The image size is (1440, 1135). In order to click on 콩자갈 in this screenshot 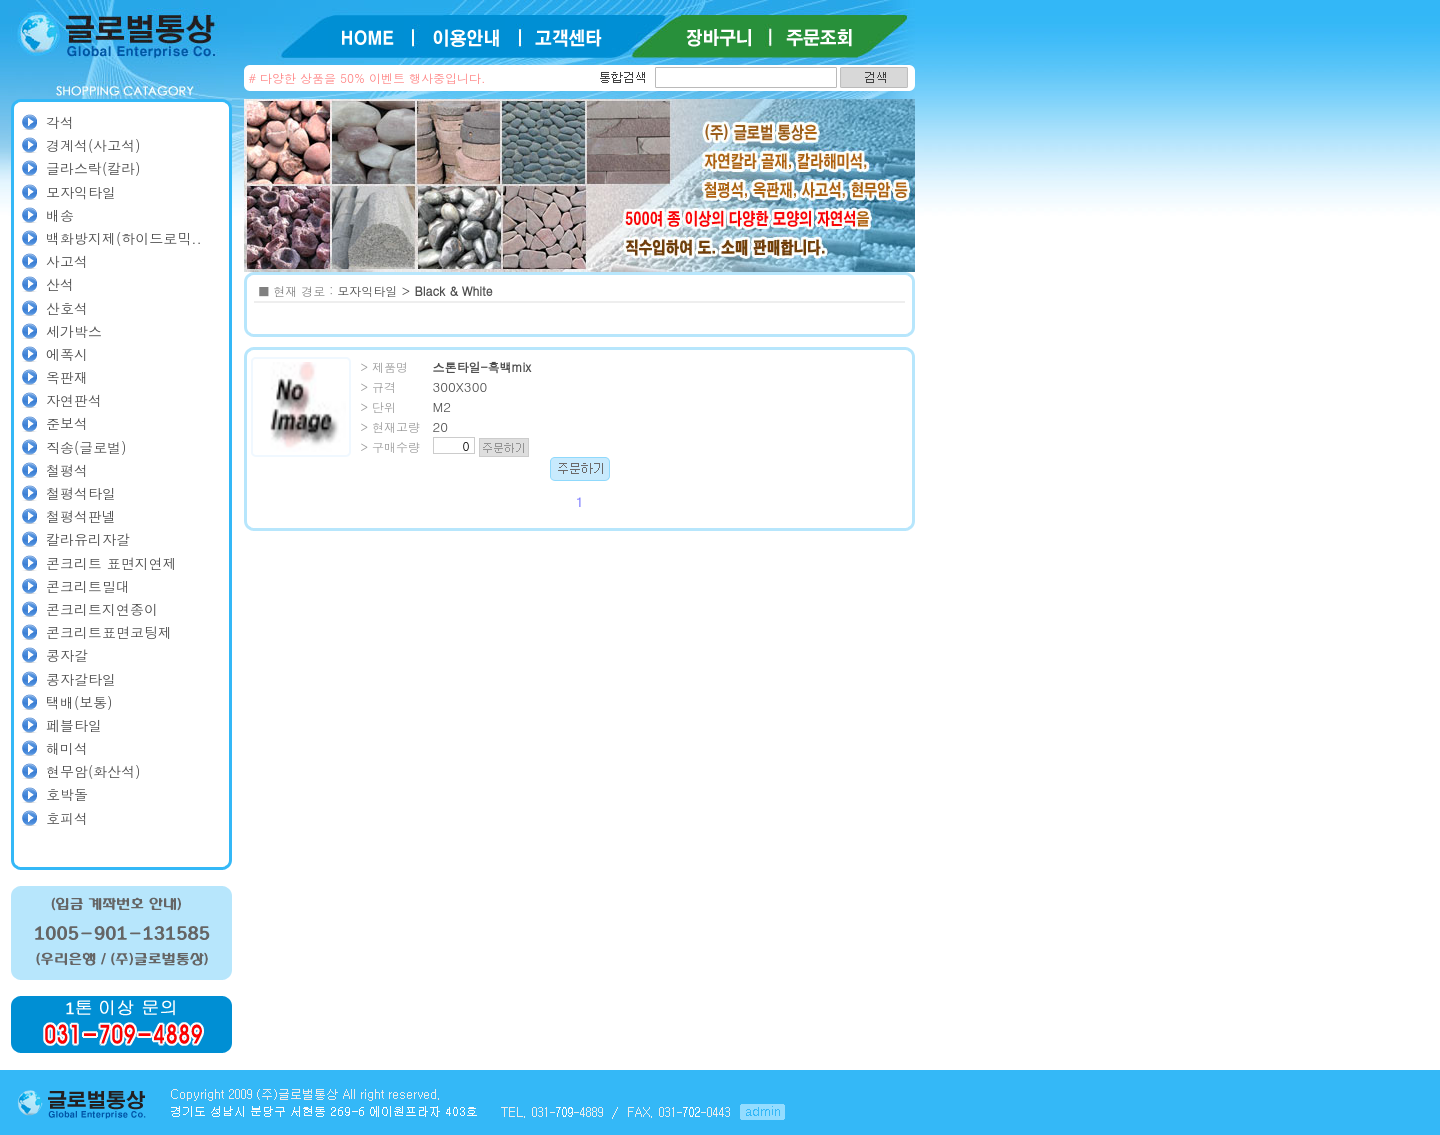, I will do `click(67, 655)`.